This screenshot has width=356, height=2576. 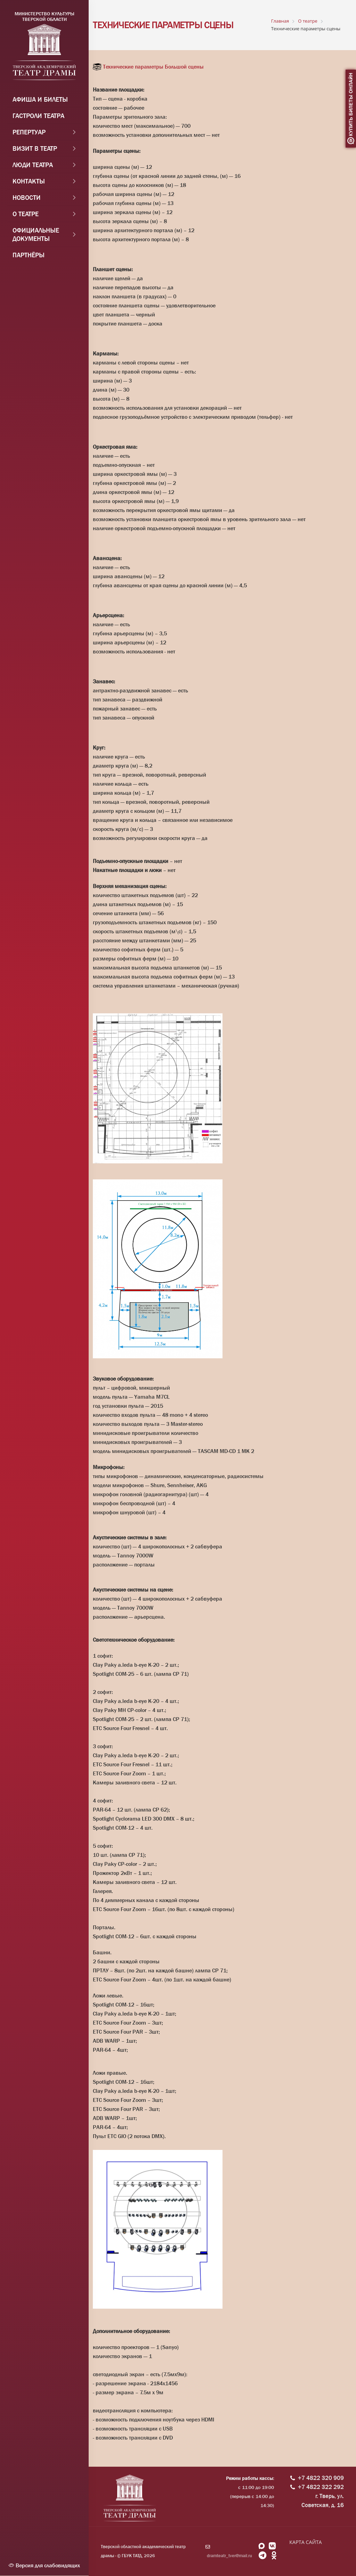 I want to click on +7 4822 322 292, so click(x=321, y=2487).